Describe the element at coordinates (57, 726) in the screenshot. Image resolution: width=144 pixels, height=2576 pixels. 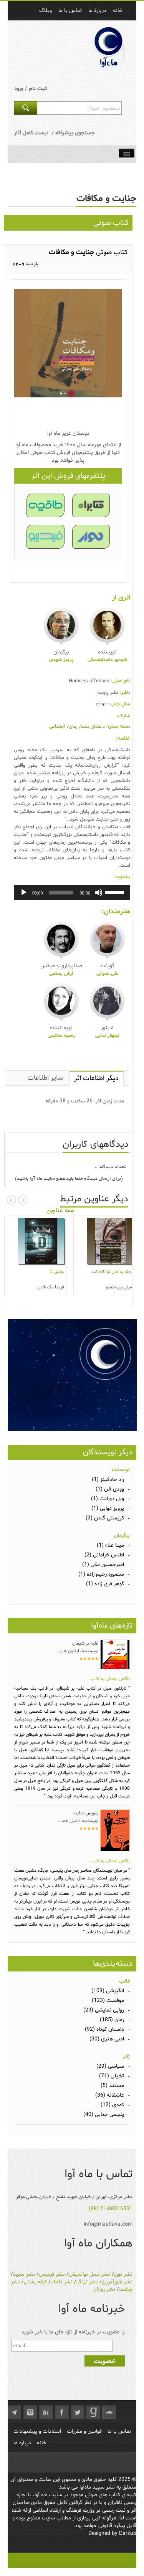
I see `اجتماعی` at that location.